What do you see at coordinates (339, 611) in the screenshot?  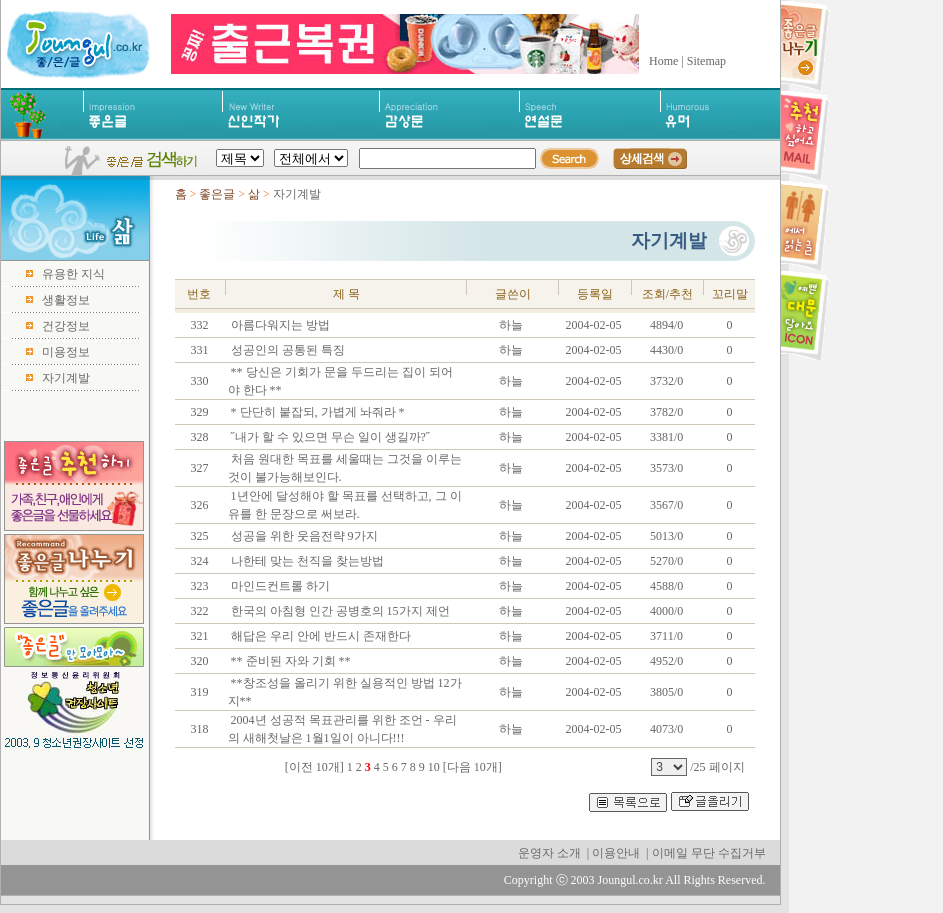 I see `한국의 아침형 인간 공병호의 15가지 제언` at bounding box center [339, 611].